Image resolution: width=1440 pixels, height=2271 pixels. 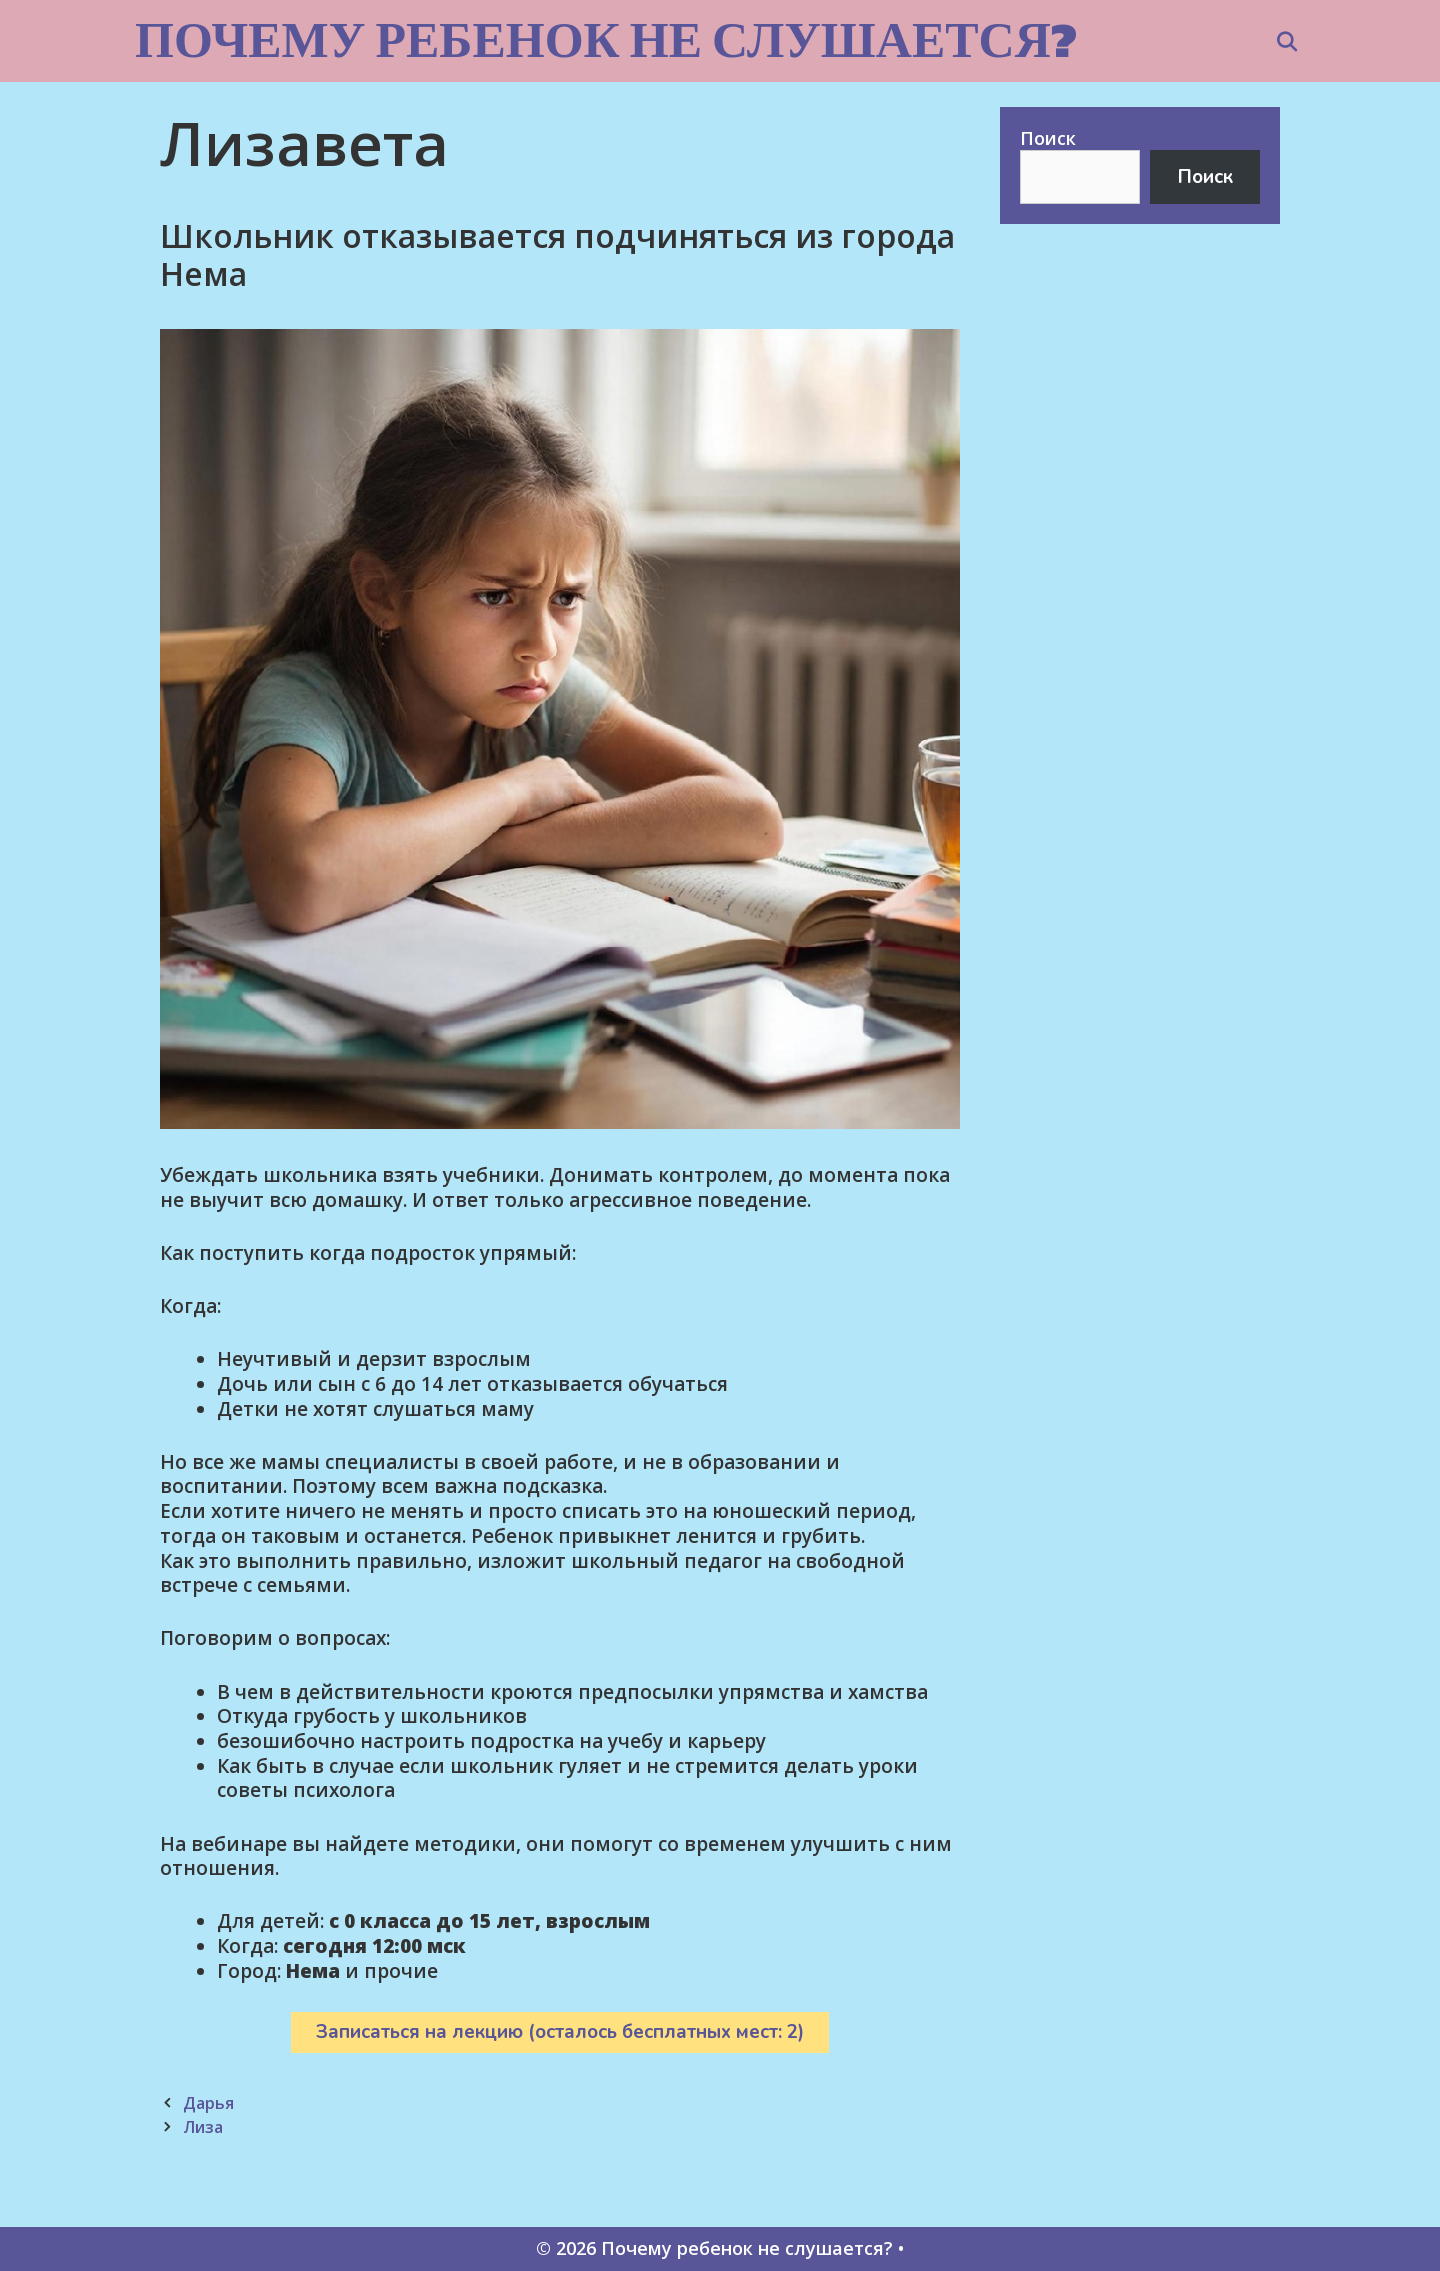 I want to click on Лиза, so click(x=203, y=2127).